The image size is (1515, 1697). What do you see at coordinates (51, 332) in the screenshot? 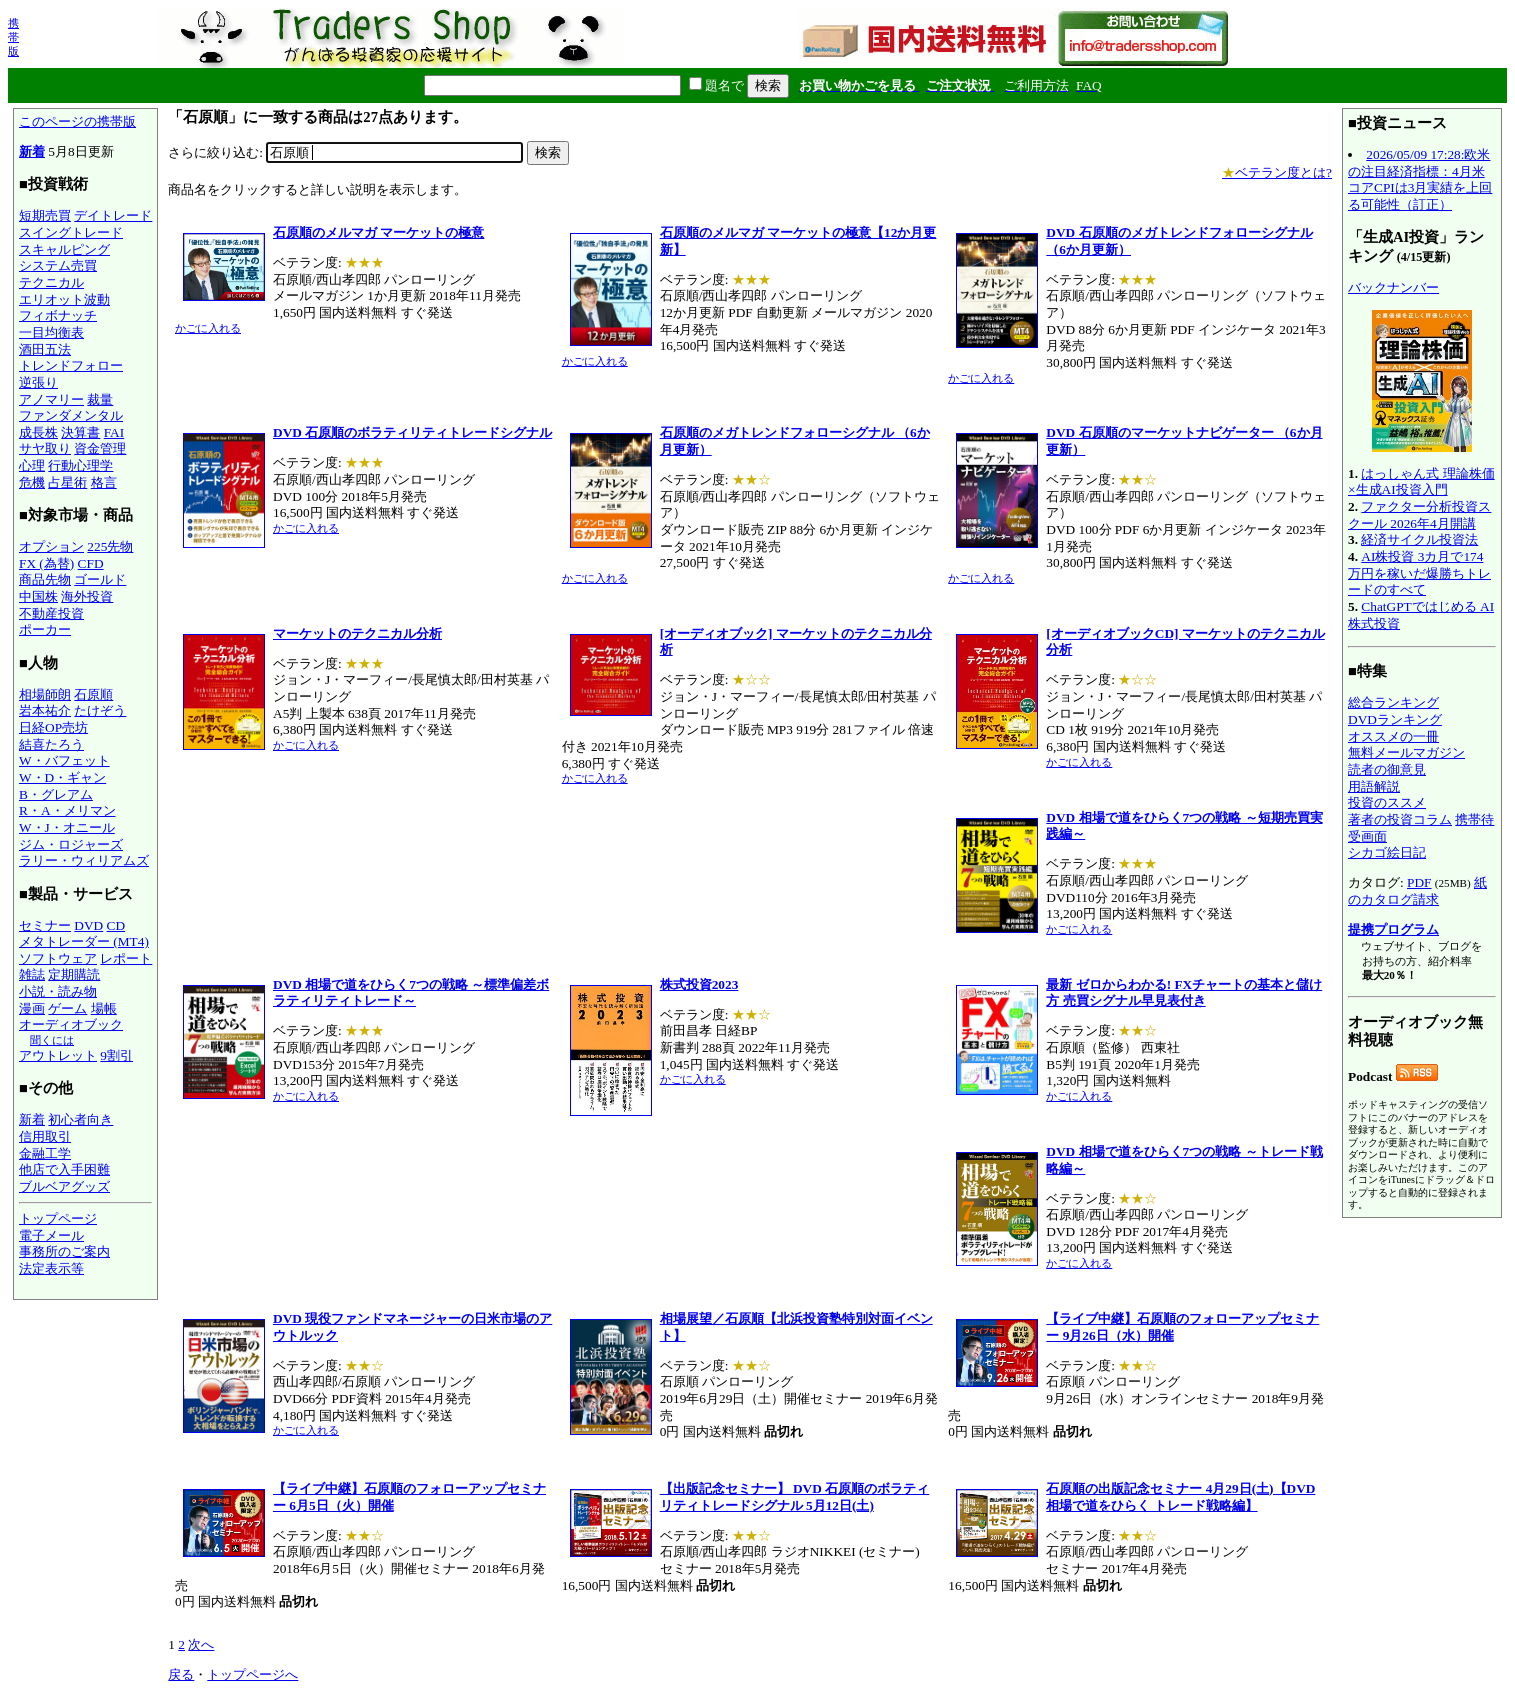
I see `一目均衡表` at bounding box center [51, 332].